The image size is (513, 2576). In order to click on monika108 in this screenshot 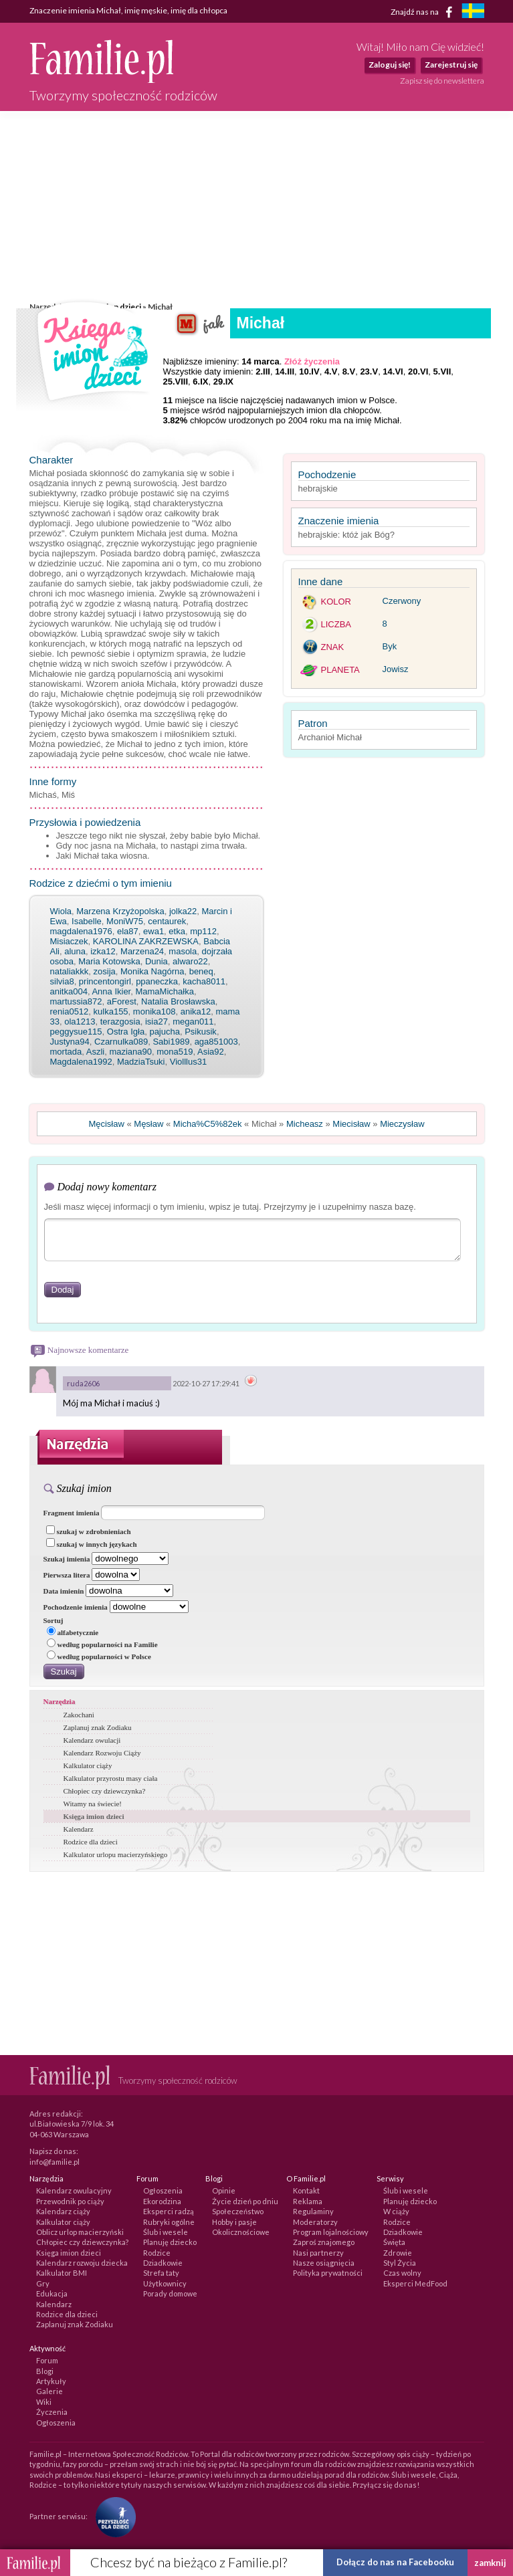, I will do `click(154, 1011)`.